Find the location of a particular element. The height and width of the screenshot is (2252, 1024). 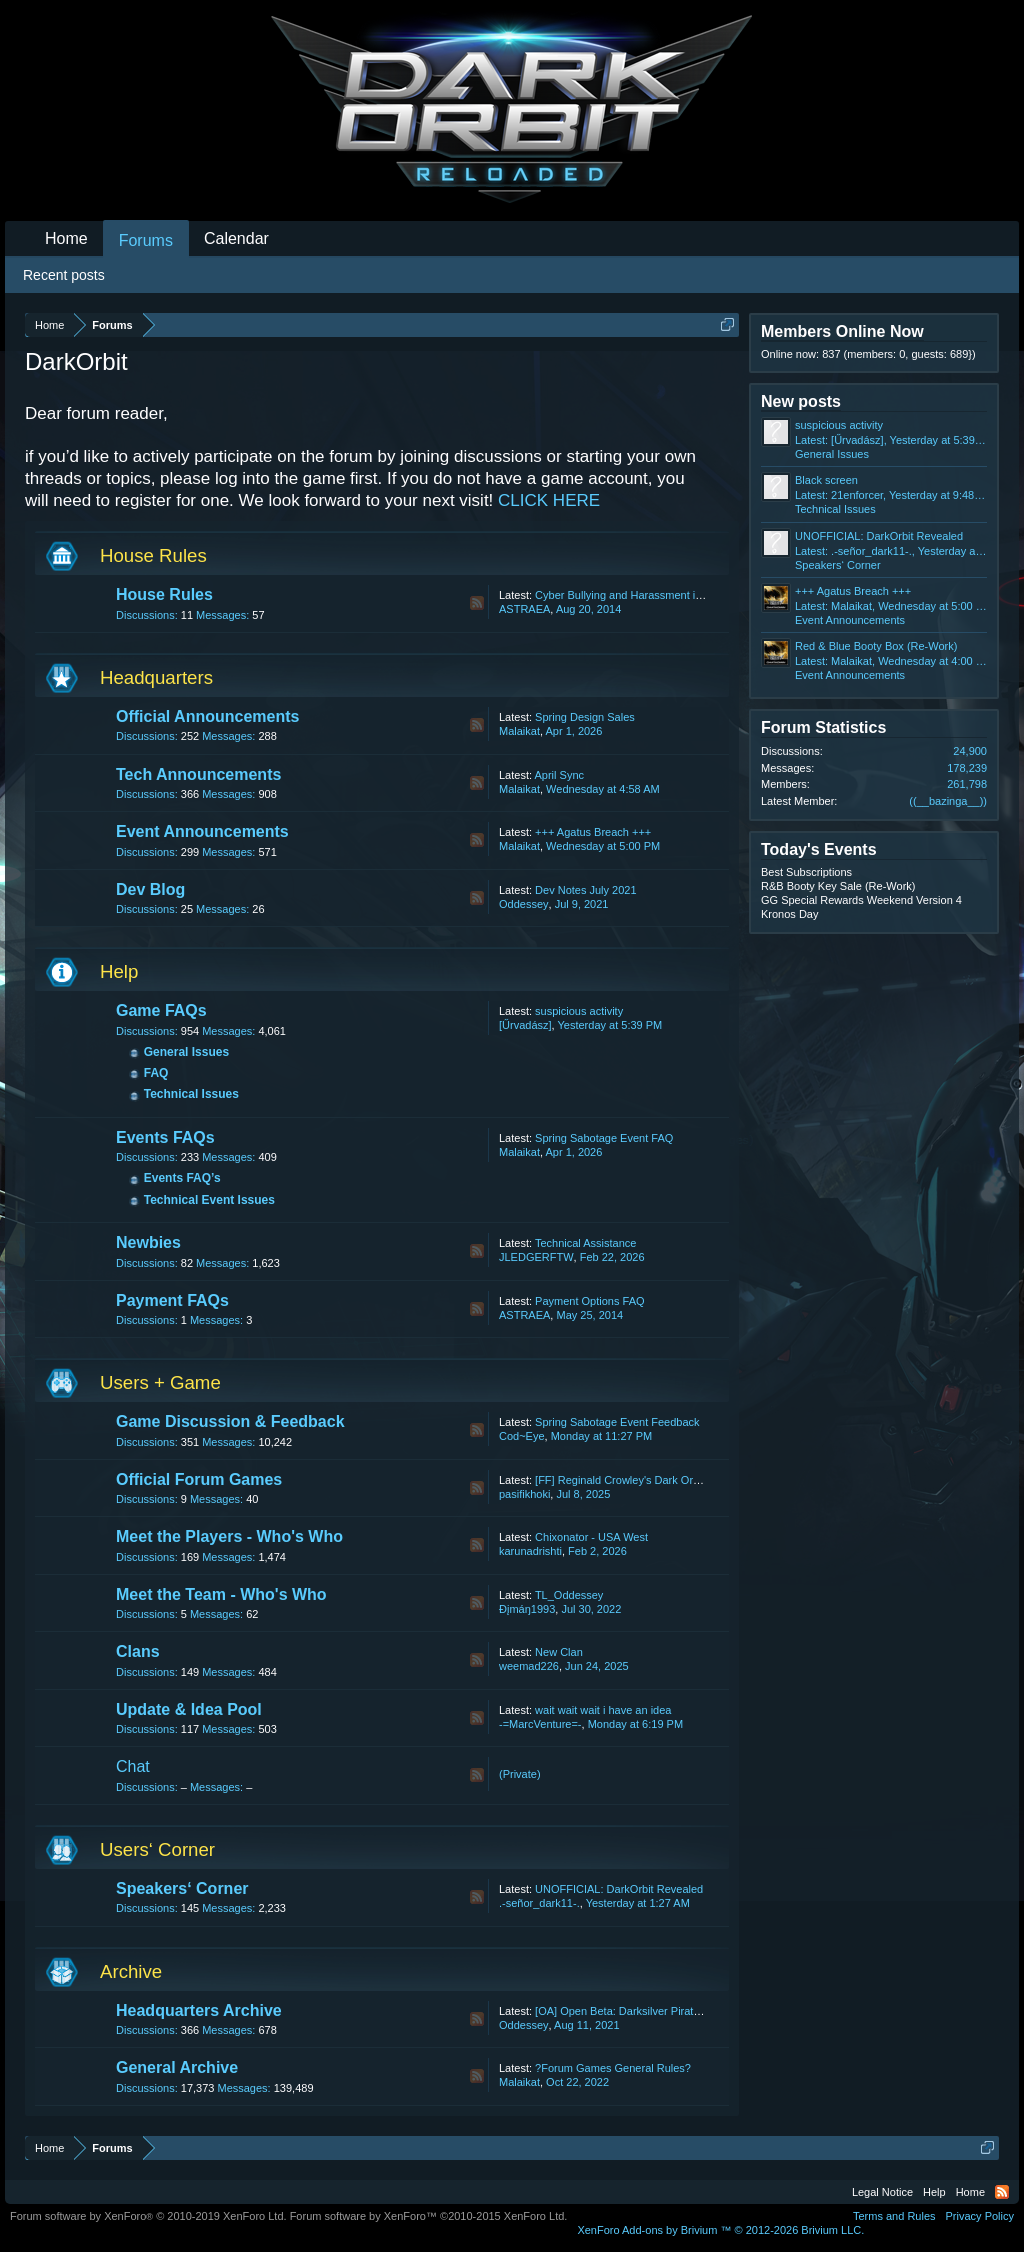

Chat is located at coordinates (133, 1766).